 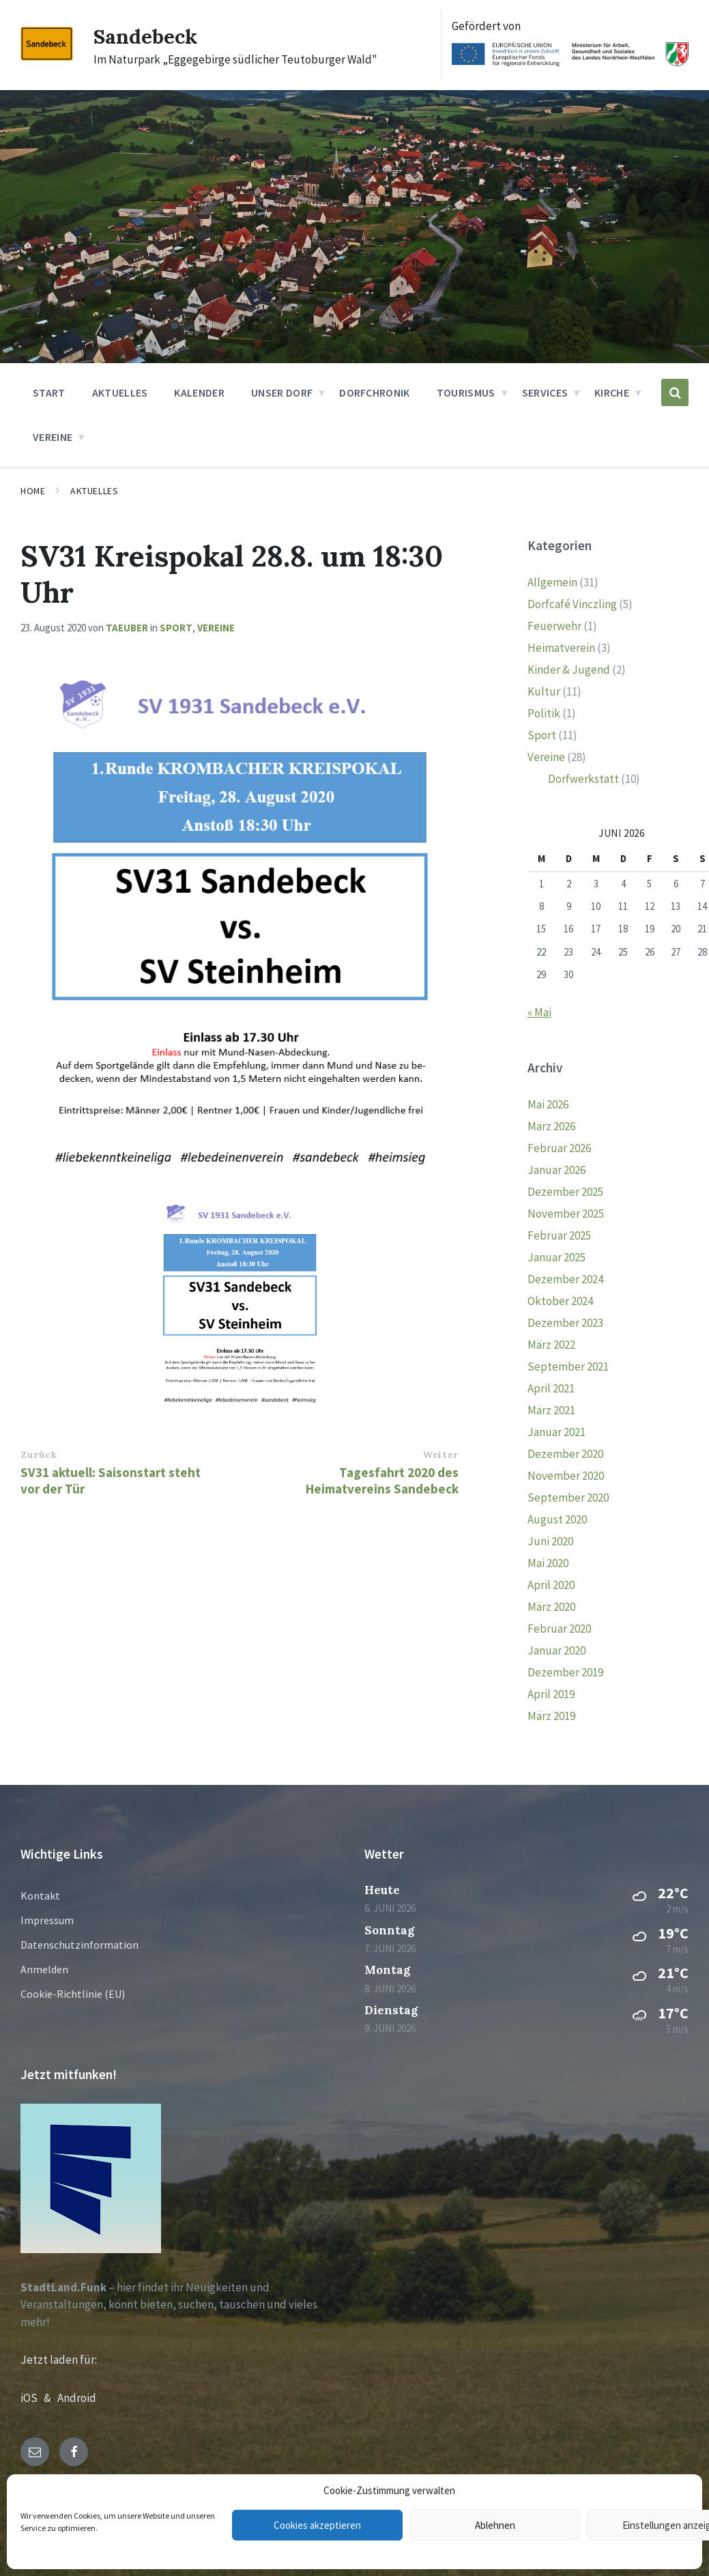 I want to click on Kalender [menuitem], so click(x=199, y=392).